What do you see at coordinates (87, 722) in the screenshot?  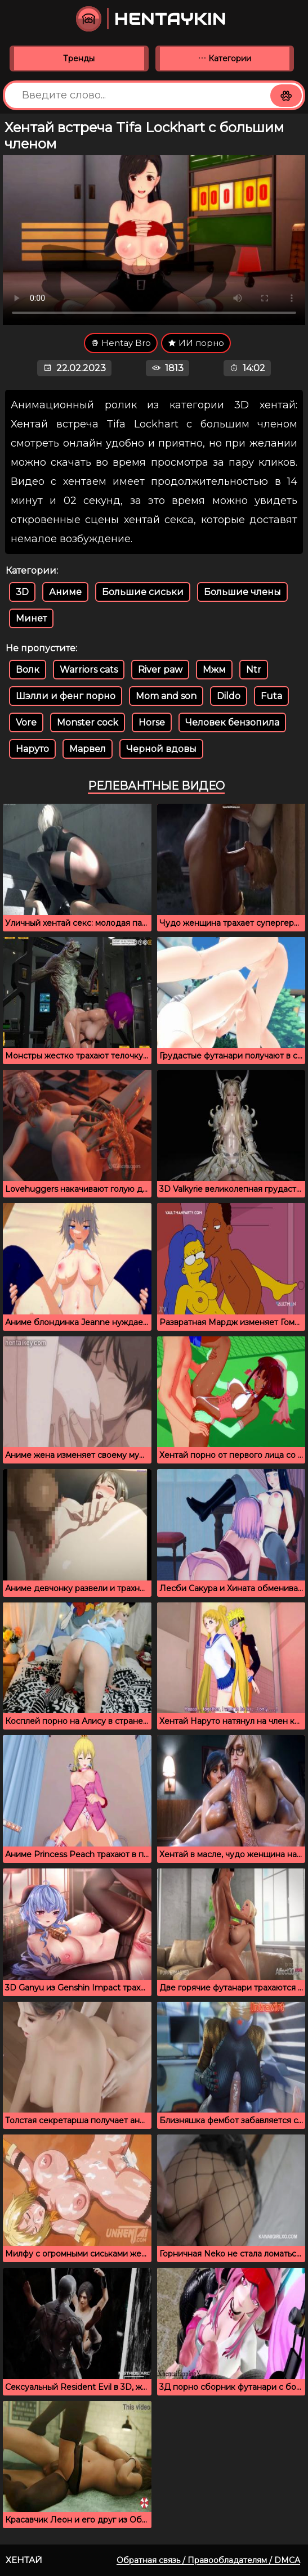 I see `Monster cock` at bounding box center [87, 722].